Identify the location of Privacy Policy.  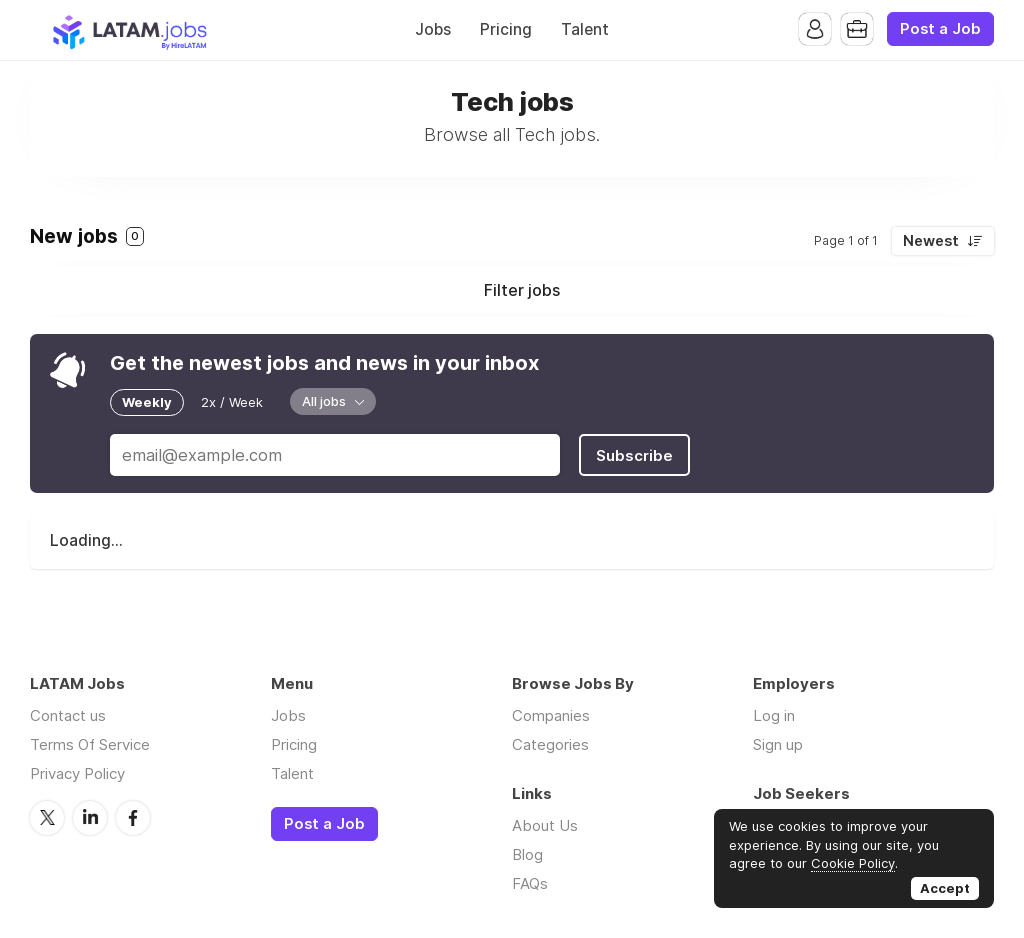
(77, 773).